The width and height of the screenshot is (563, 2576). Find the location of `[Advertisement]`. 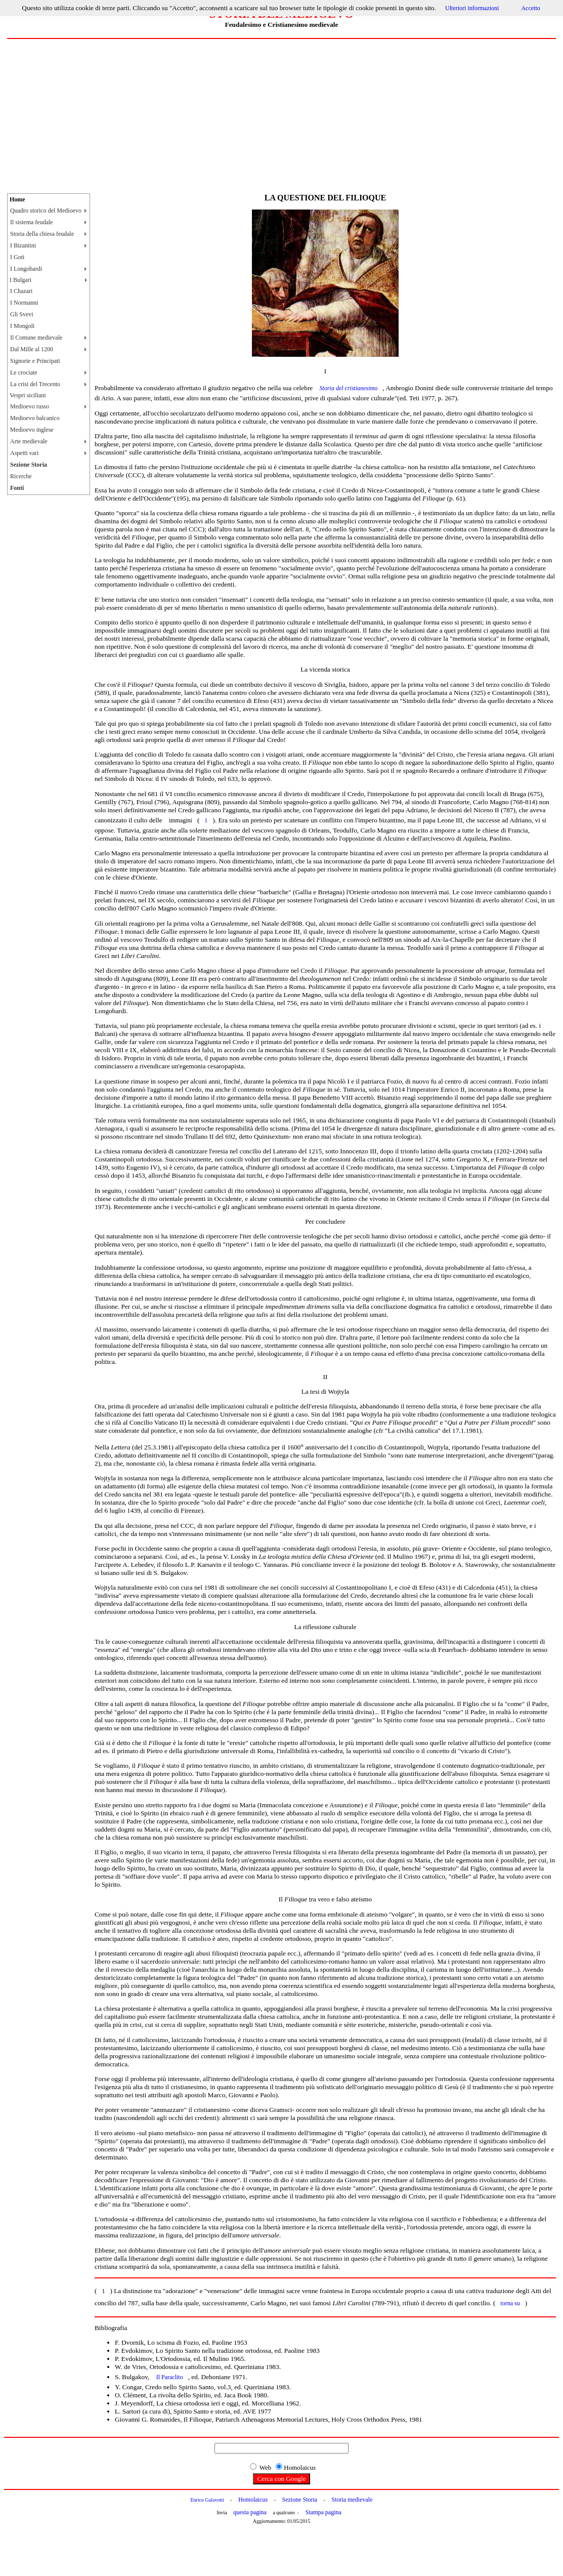

[Advertisement] is located at coordinates (281, 115).